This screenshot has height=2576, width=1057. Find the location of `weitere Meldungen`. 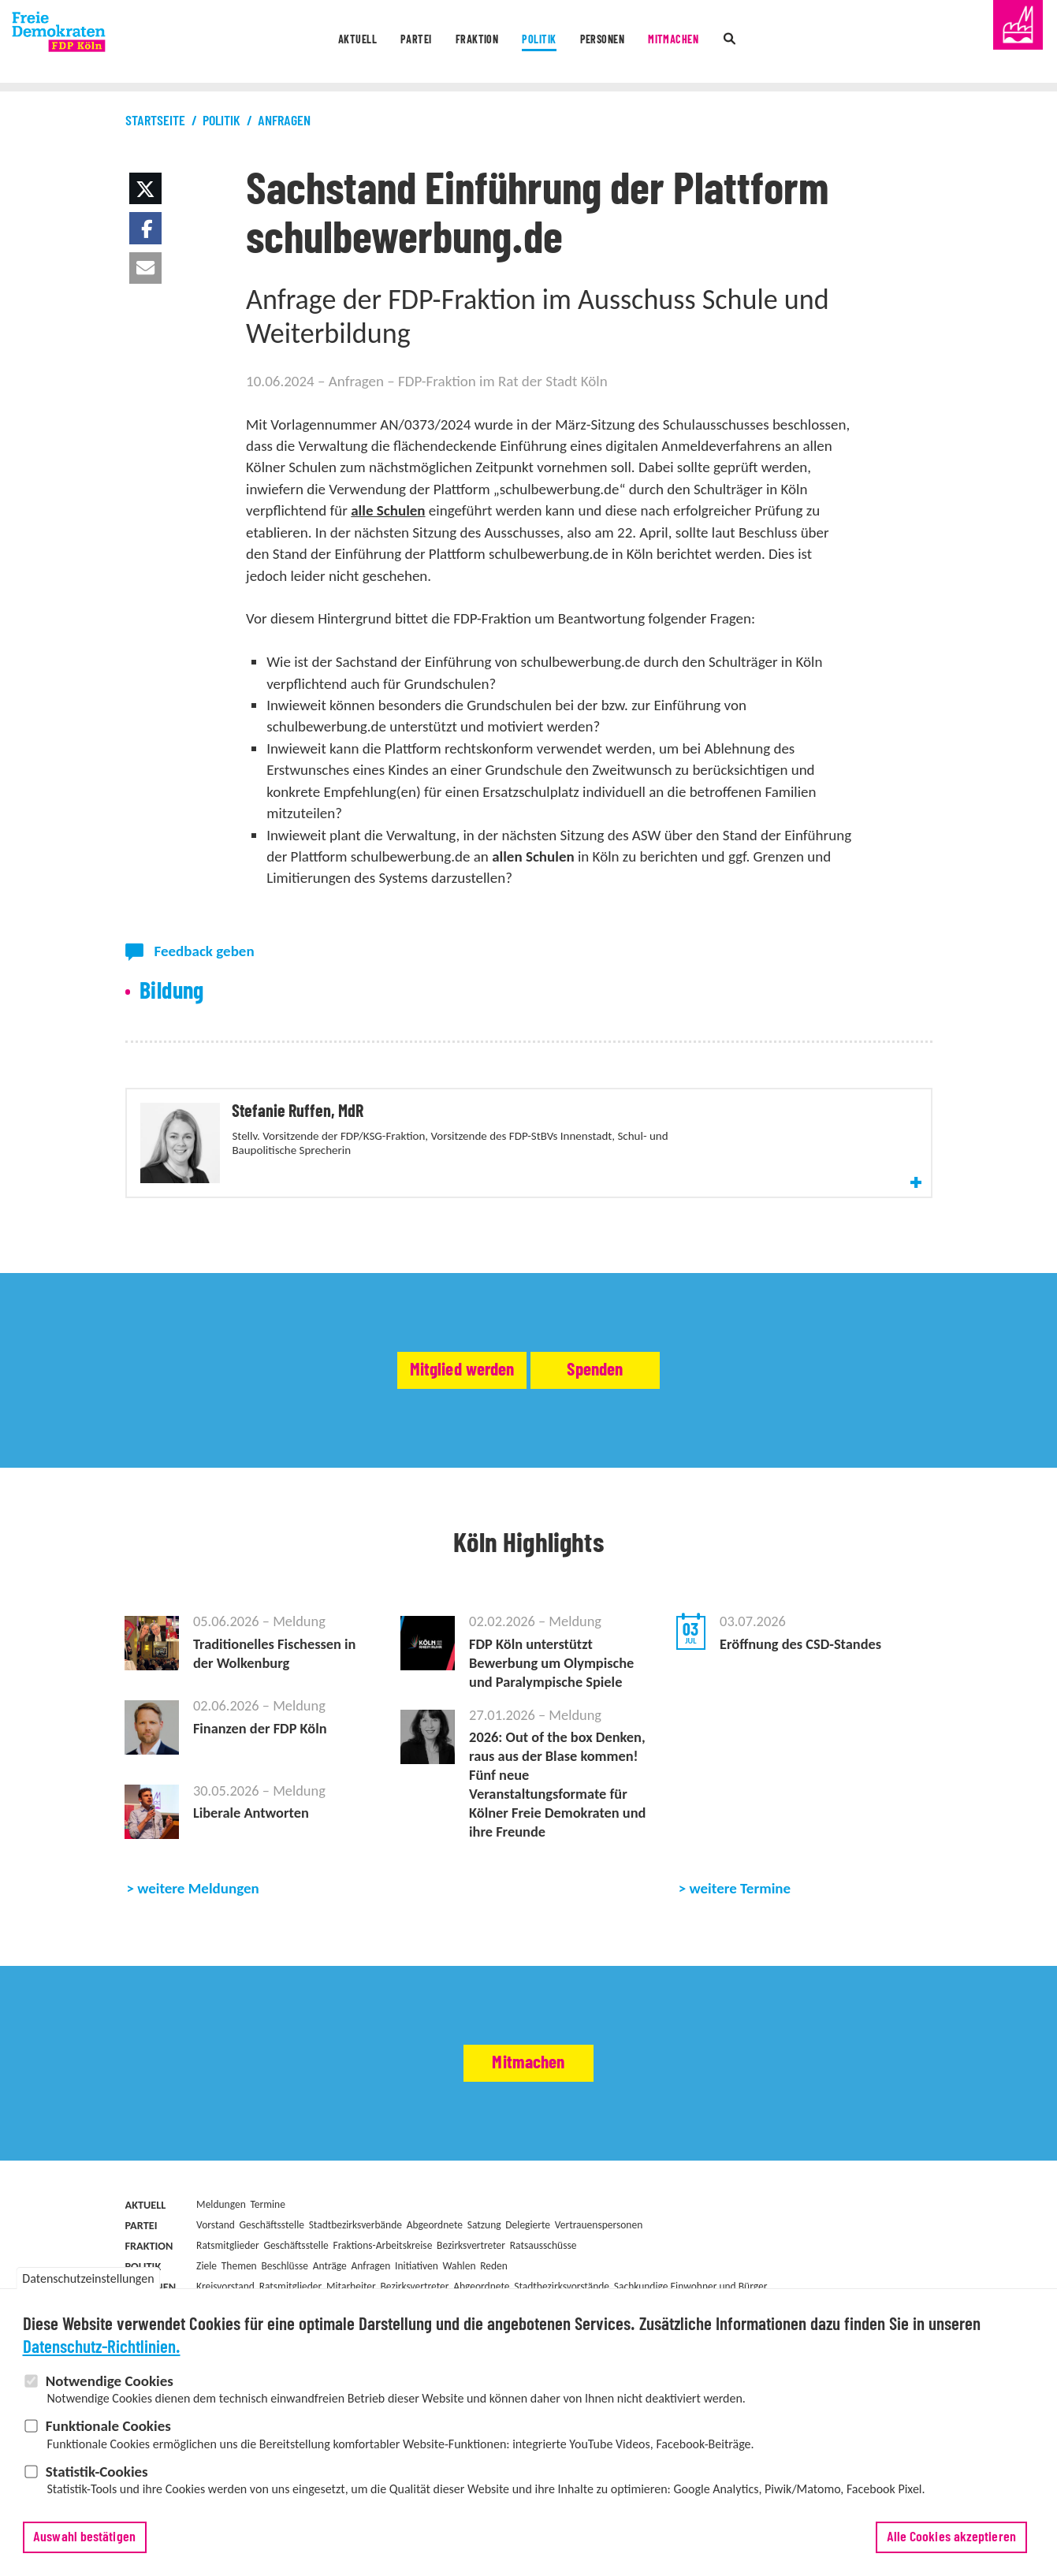

weitere Meldungen is located at coordinates (198, 1983).